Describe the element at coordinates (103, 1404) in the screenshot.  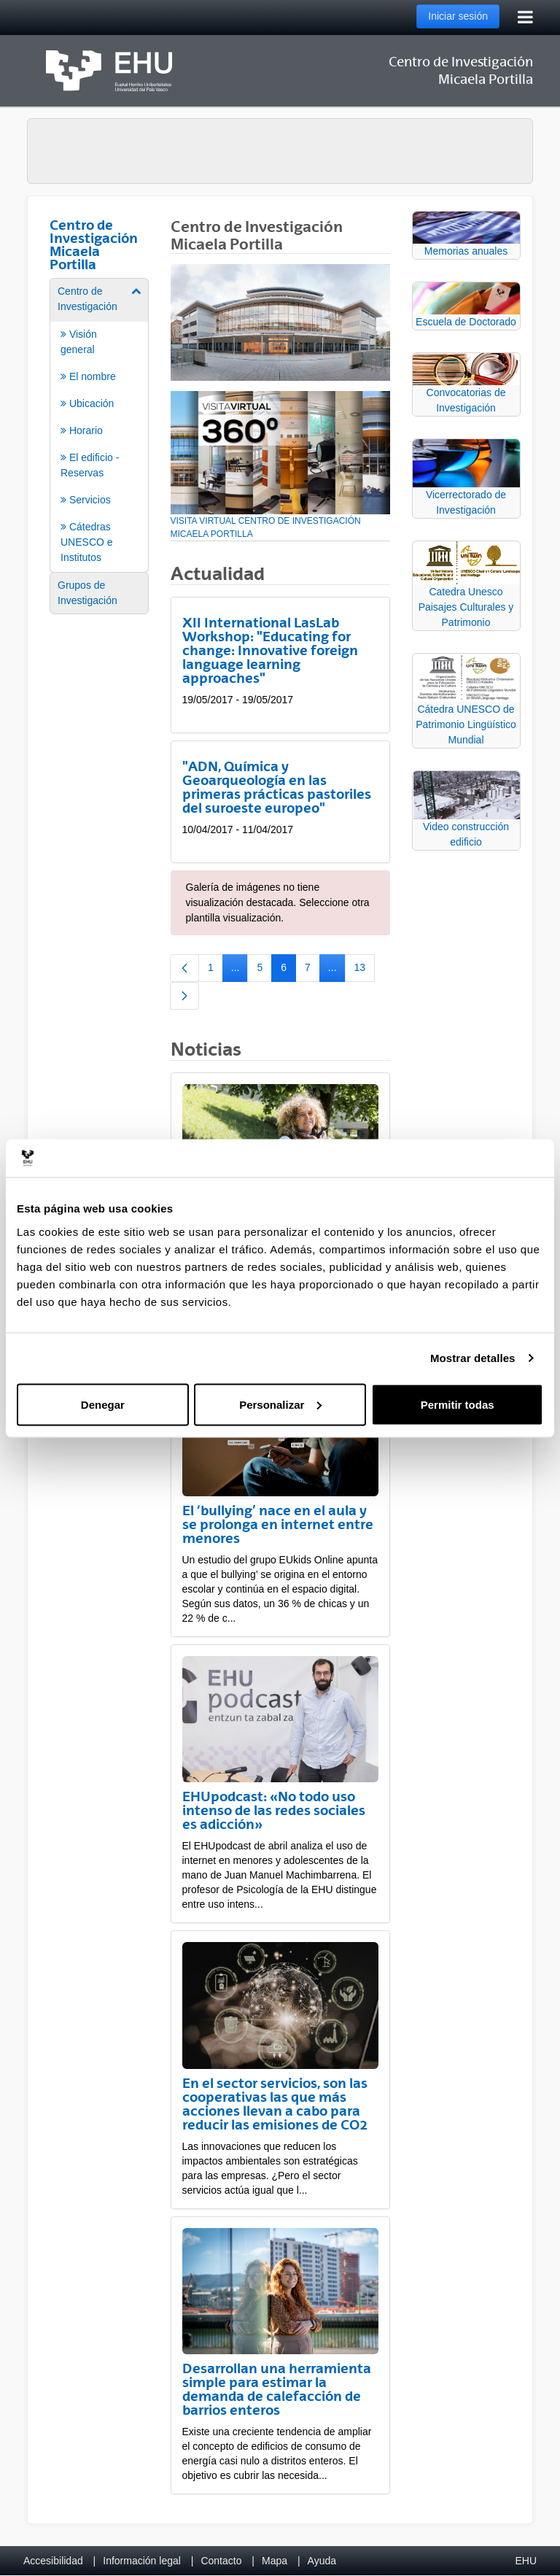
I see `Denegar` at that location.